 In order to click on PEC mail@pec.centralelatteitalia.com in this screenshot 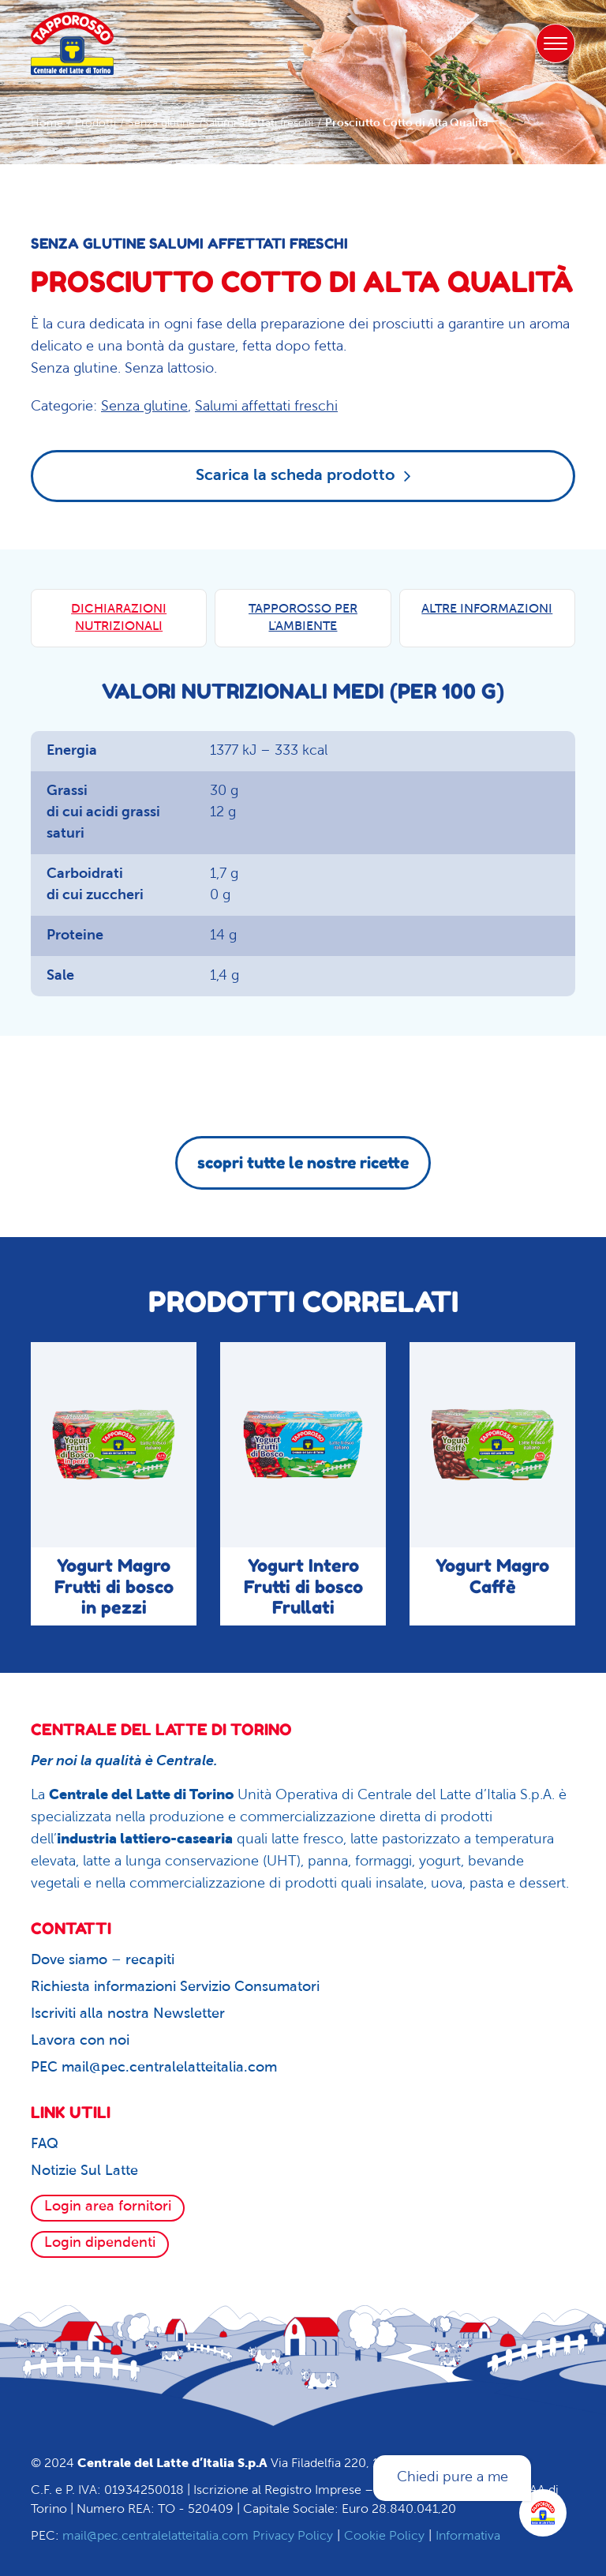, I will do `click(154, 2067)`.